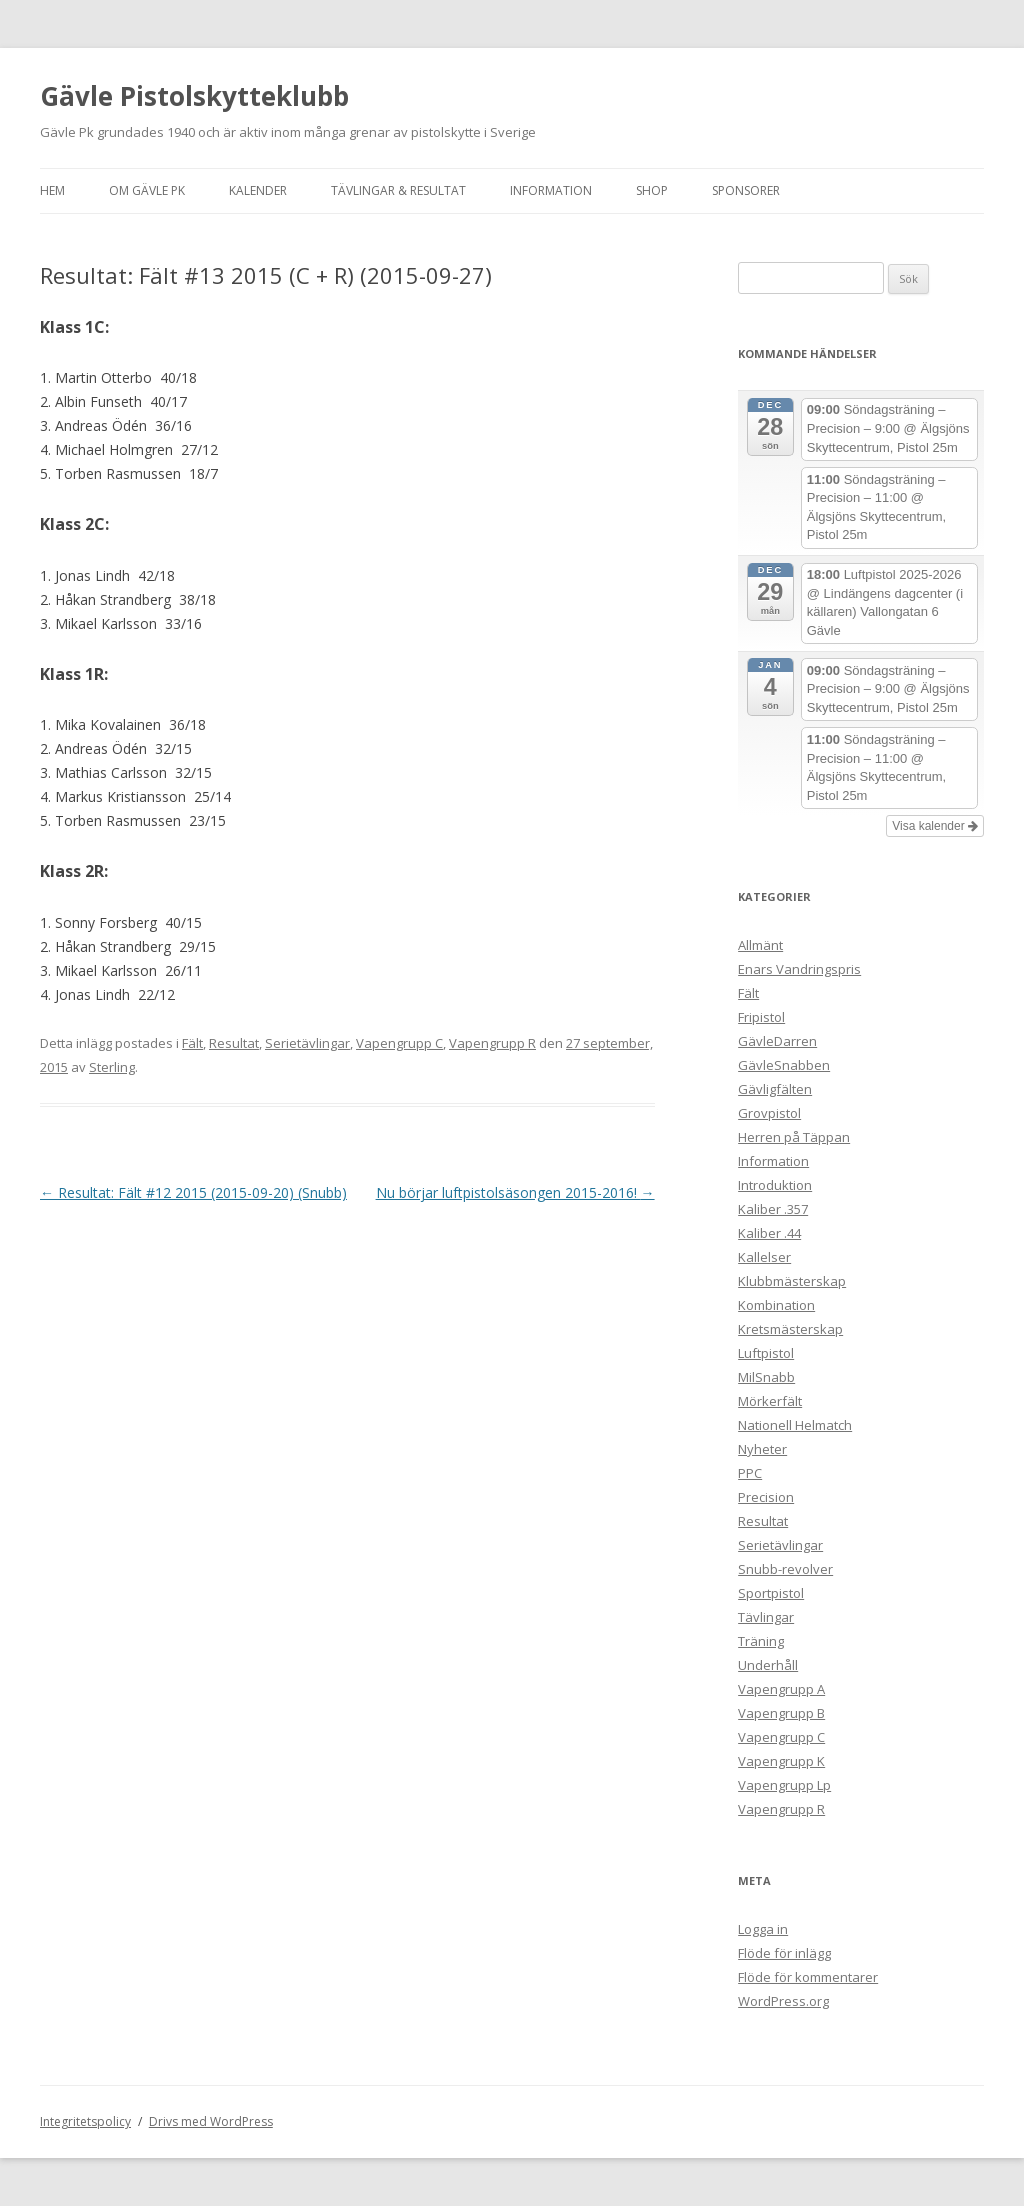 The image size is (1024, 2206). Describe the element at coordinates (783, 2001) in the screenshot. I see `WordPress.org` at that location.